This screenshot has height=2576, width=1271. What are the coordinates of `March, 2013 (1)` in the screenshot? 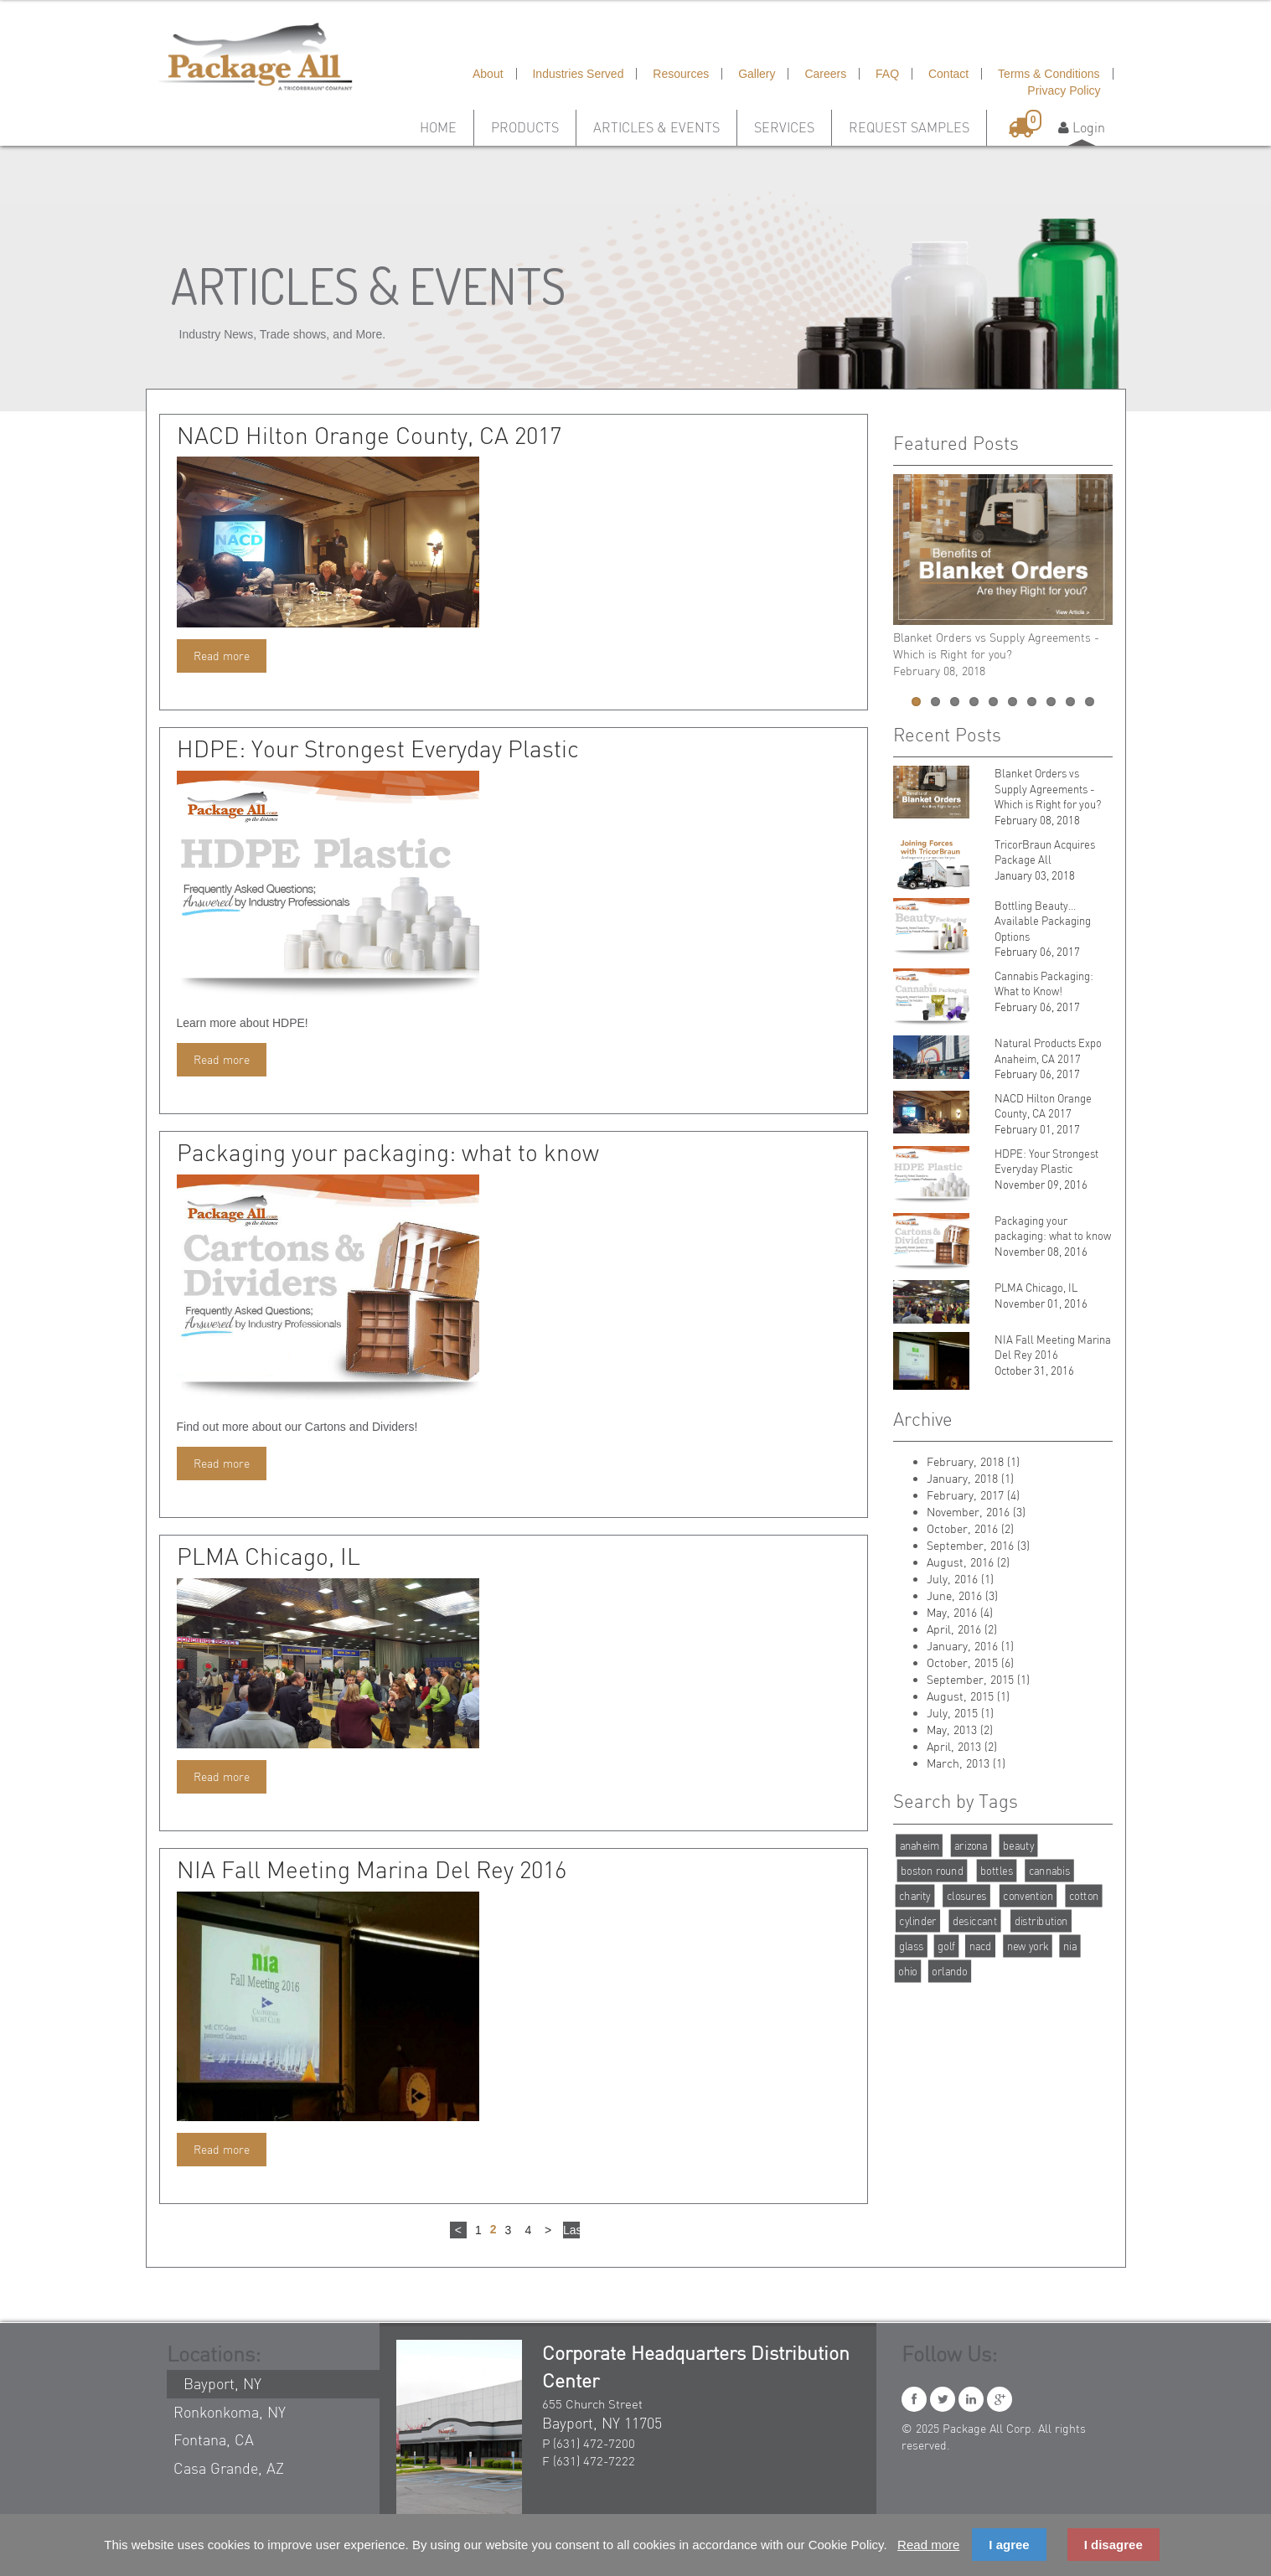 It's located at (966, 1763).